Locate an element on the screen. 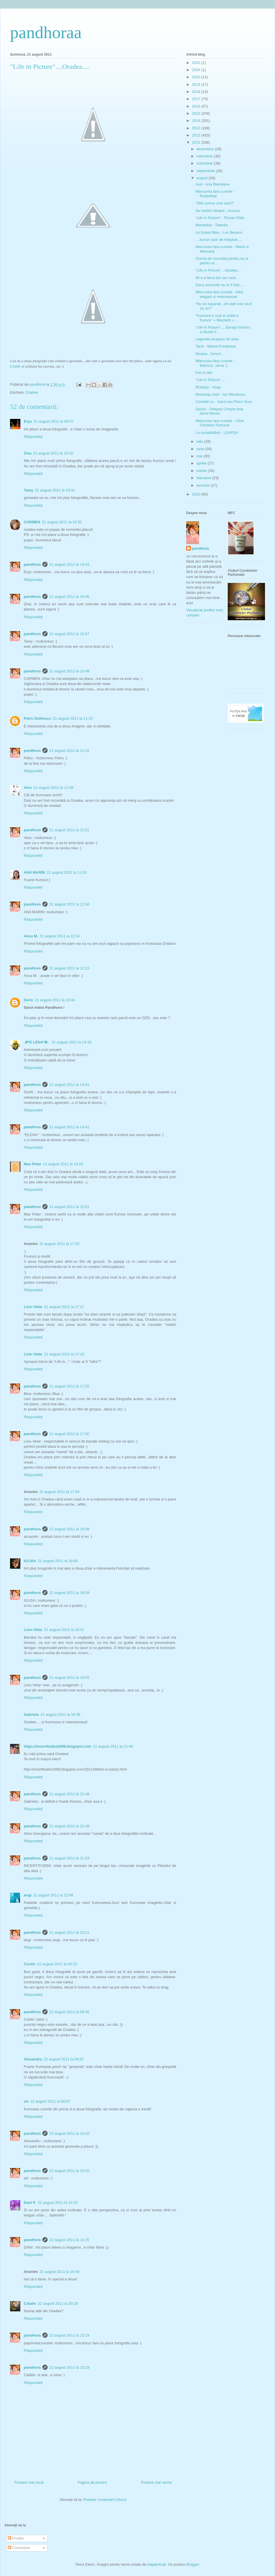 This screenshot has width=275, height=2576. RObotzi - Voiaj is located at coordinates (207, 387).